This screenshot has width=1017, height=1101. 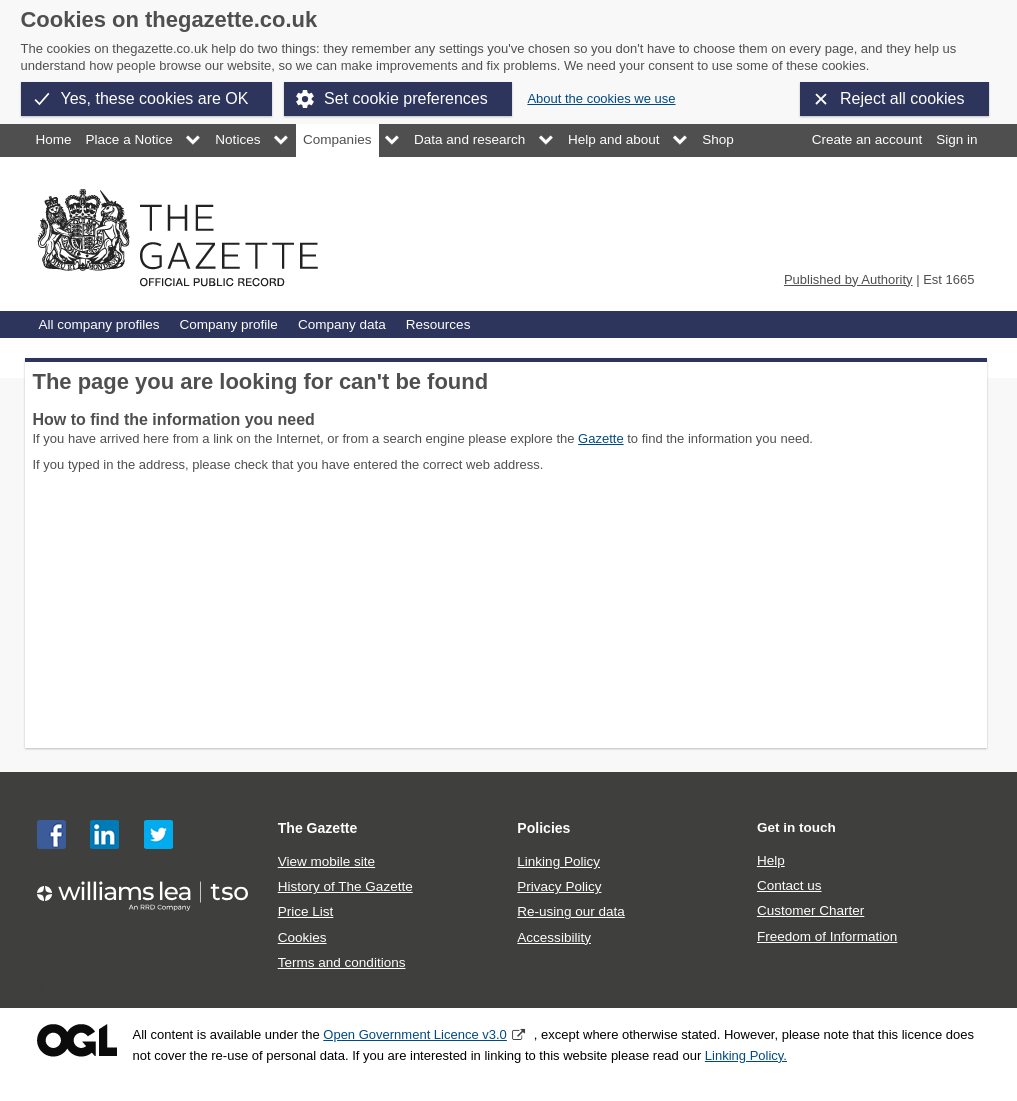 I want to click on Cookies, so click(x=302, y=937).